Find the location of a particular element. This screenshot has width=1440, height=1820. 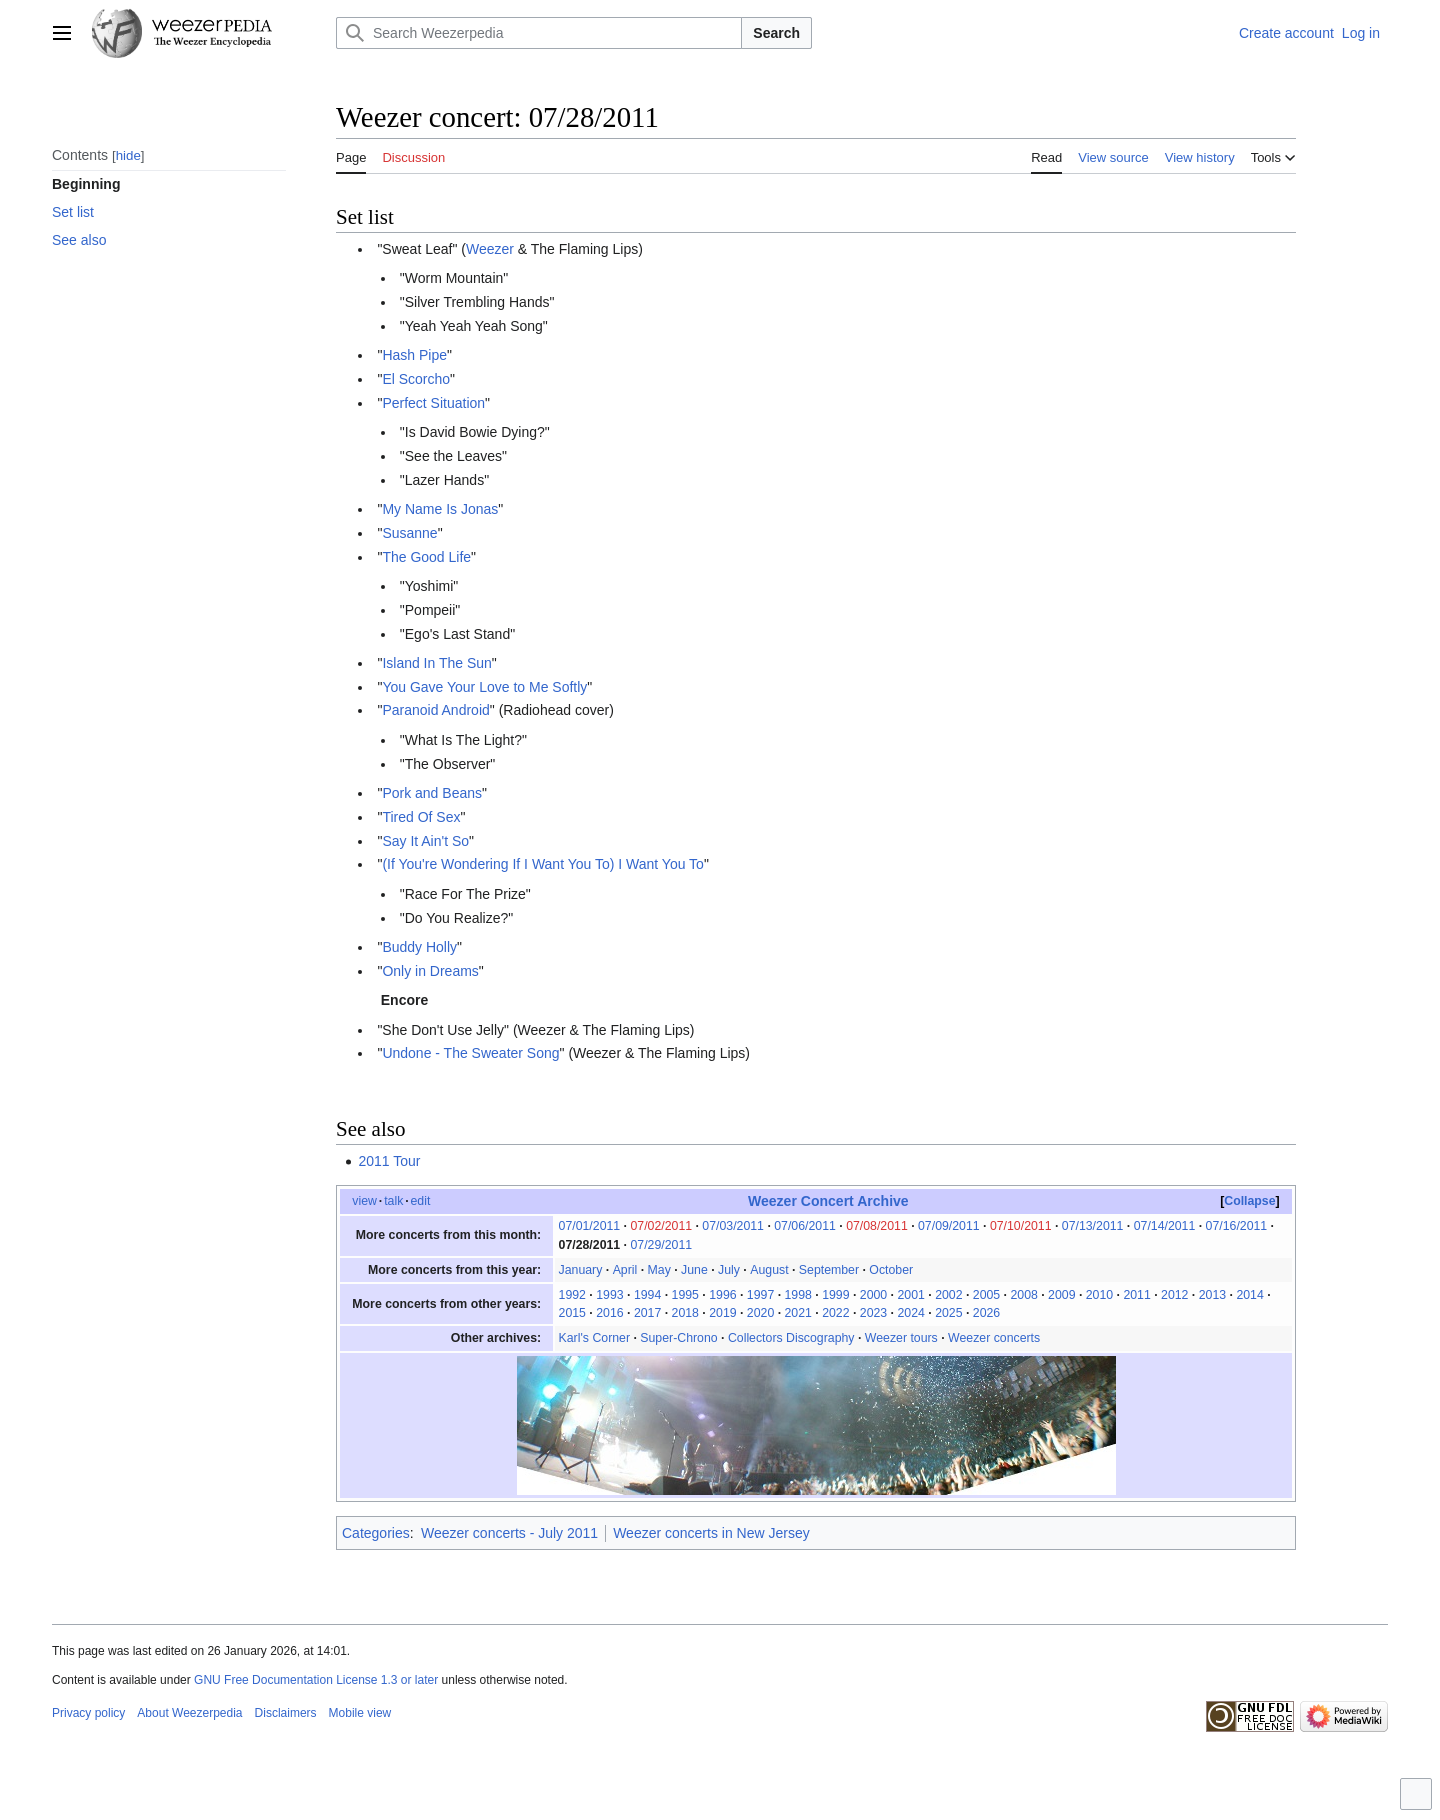

2010 is located at coordinates (1099, 1295).